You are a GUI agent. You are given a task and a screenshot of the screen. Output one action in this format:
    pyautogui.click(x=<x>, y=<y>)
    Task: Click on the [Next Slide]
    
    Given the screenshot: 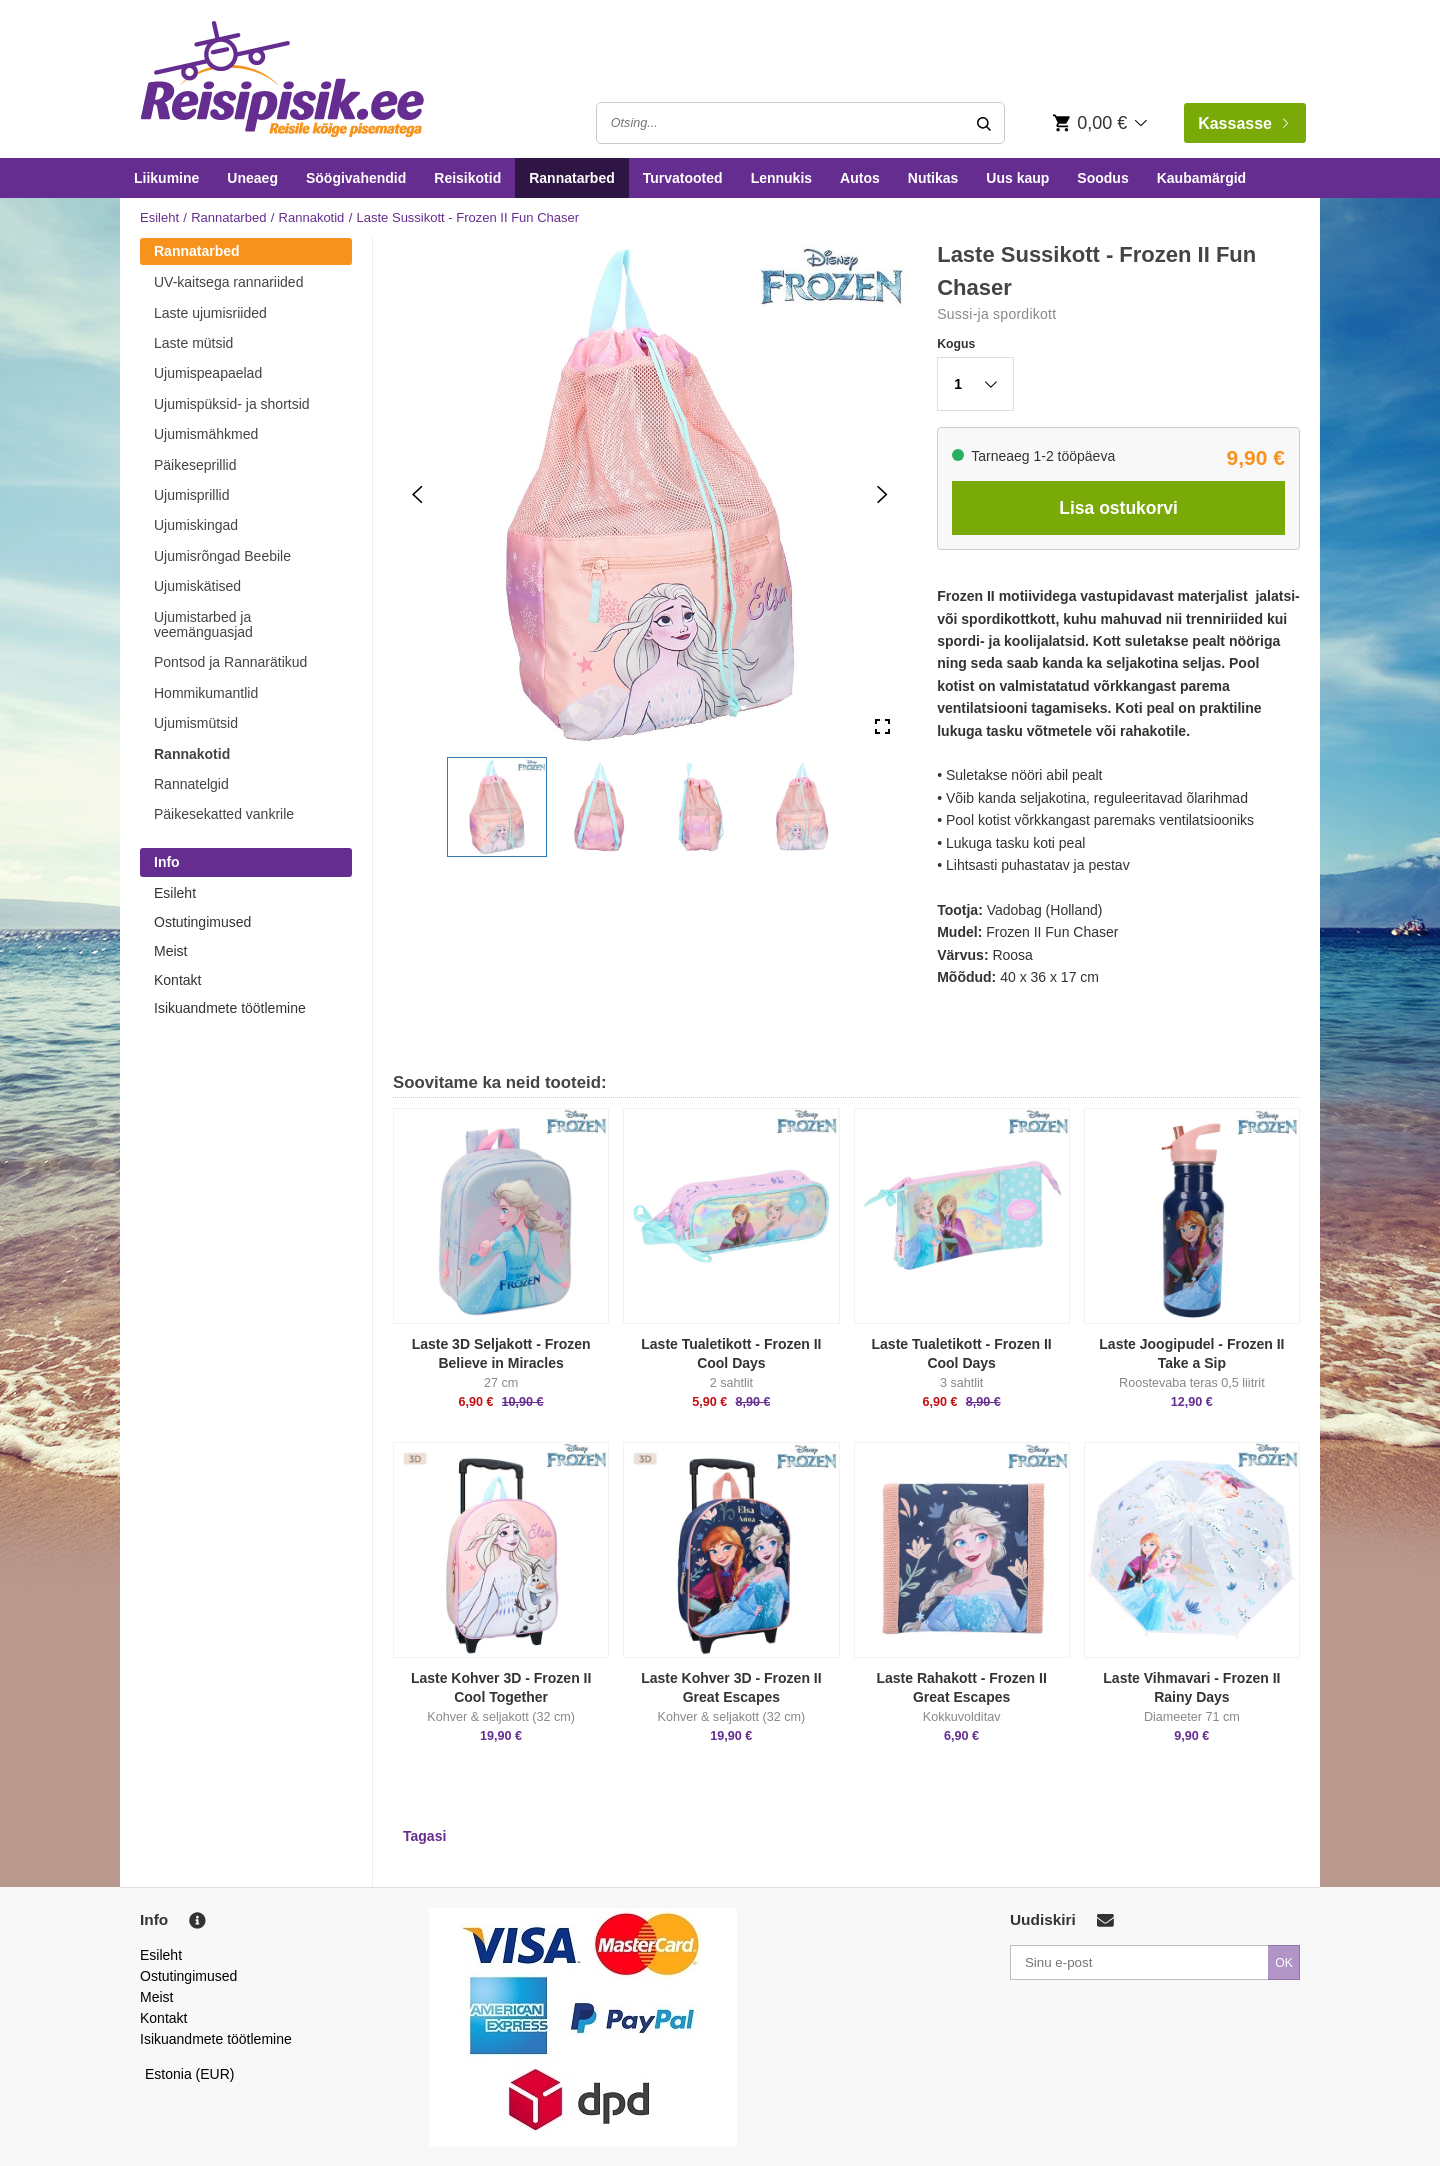 What is the action you would take?
    pyautogui.click(x=882, y=494)
    